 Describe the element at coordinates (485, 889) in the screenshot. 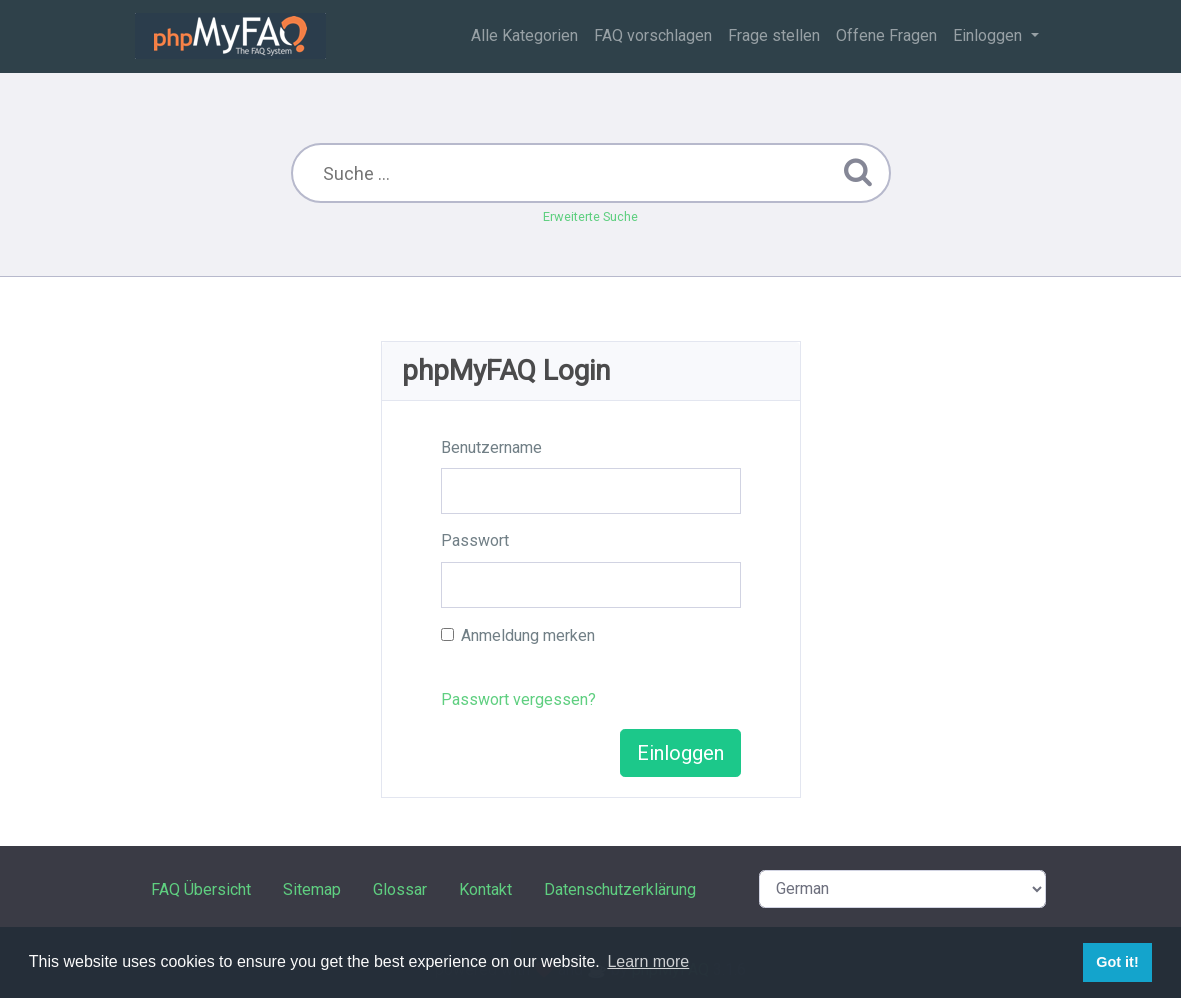

I see `Kontakt` at that location.